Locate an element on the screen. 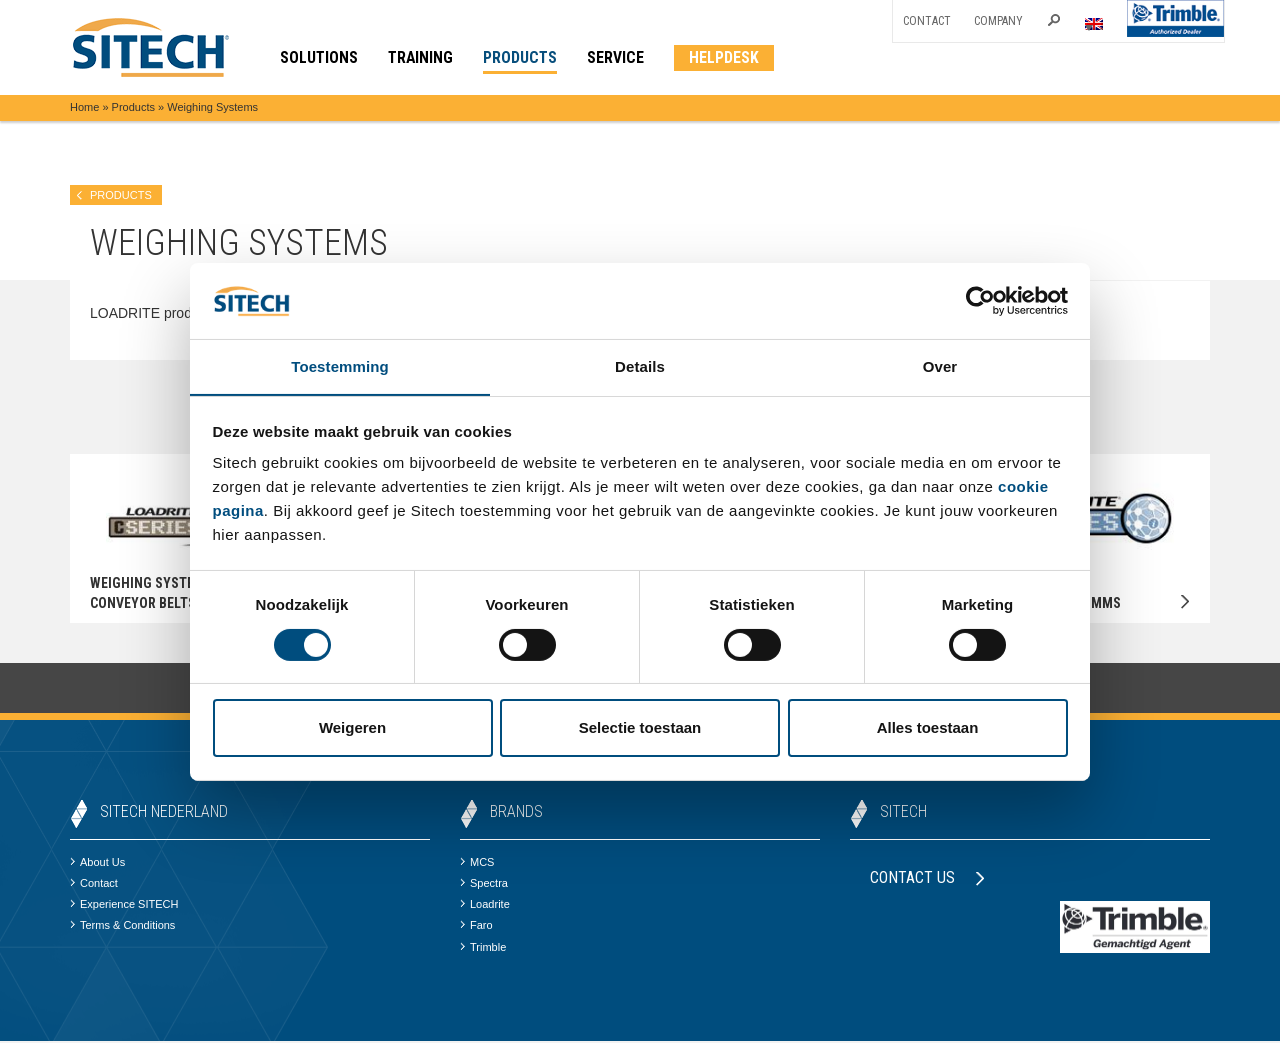 This screenshot has height=1043, width=1280. Contact is located at coordinates (927, 21).